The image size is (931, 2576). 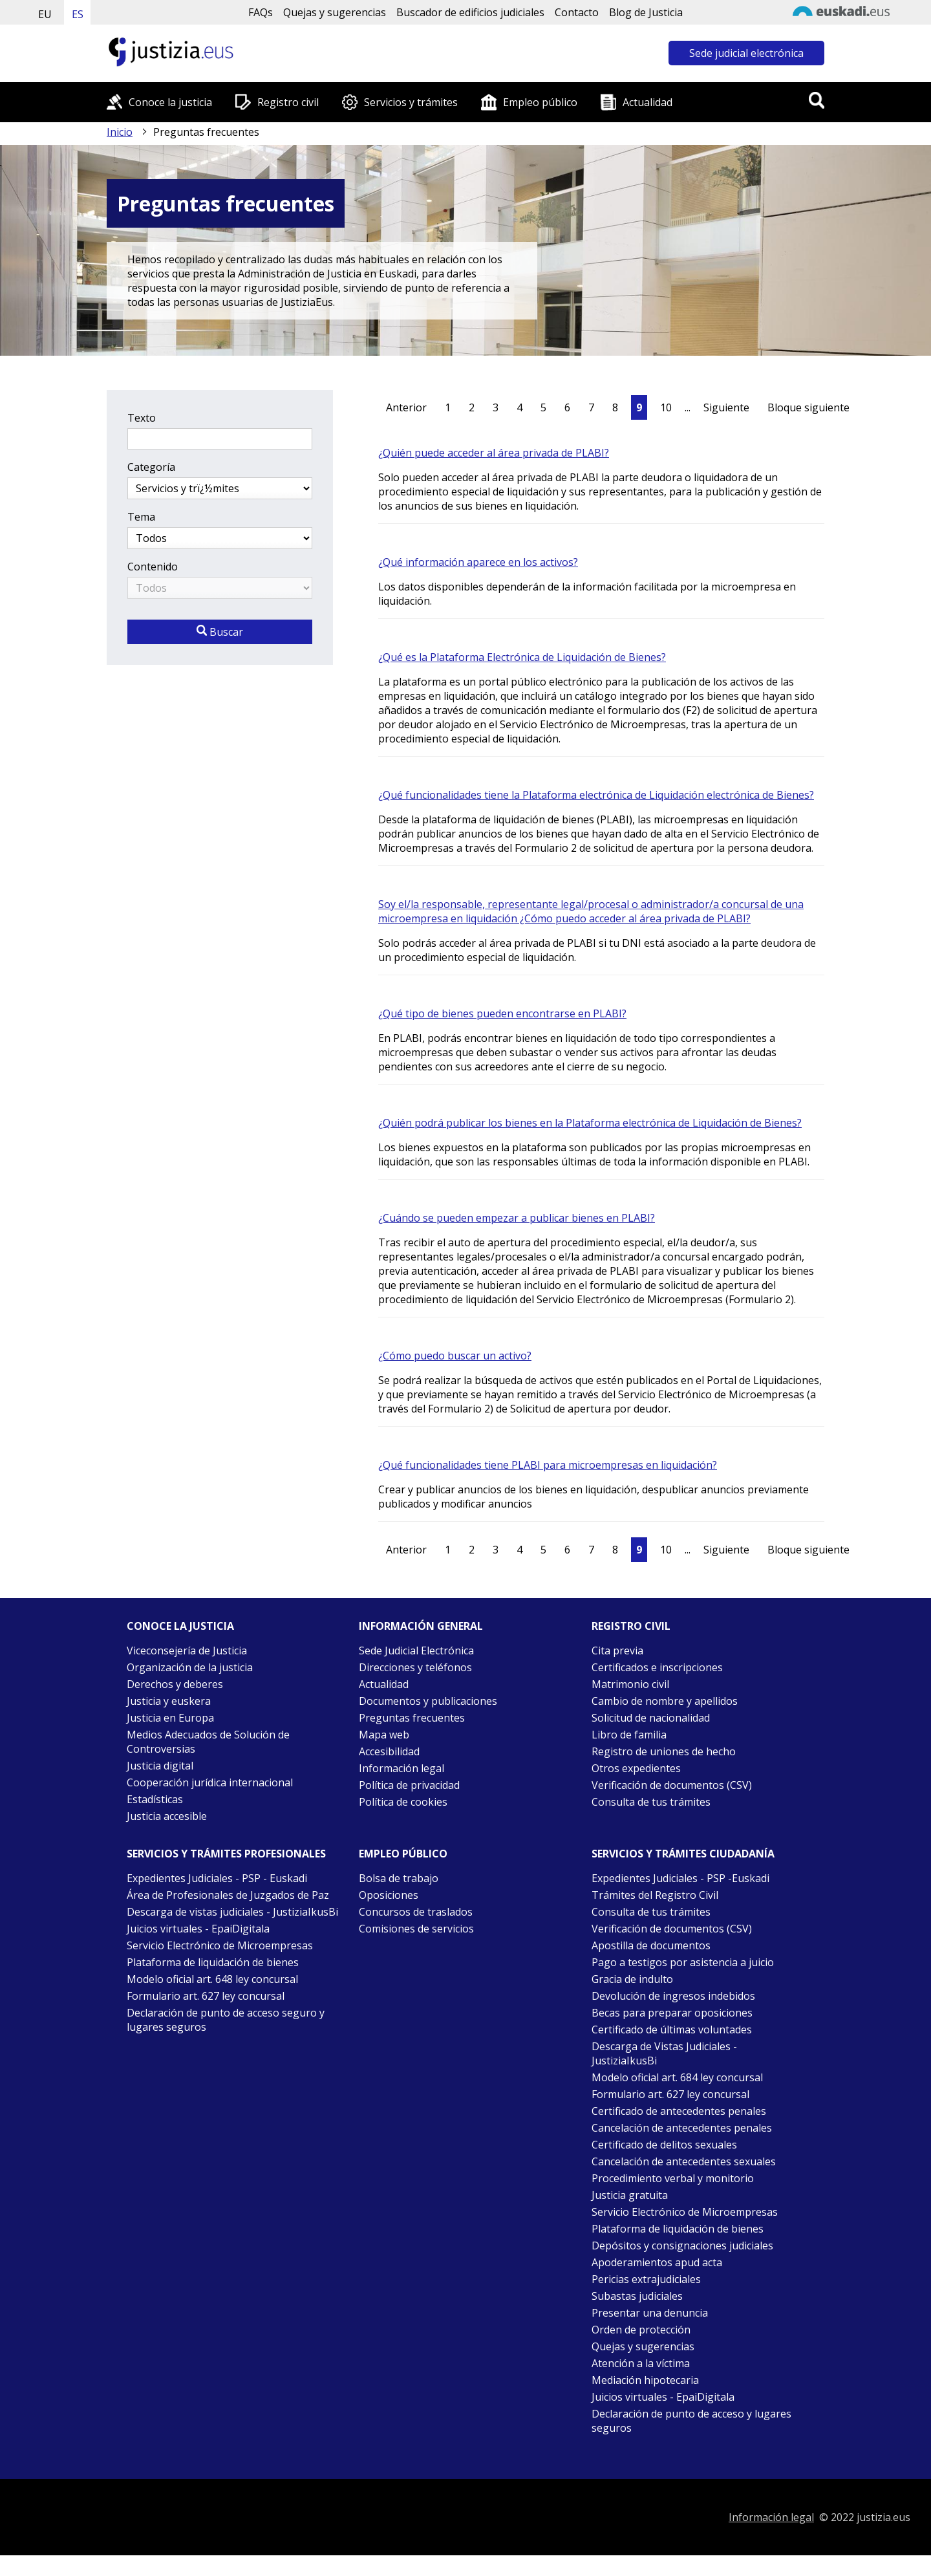 What do you see at coordinates (190, 1667) in the screenshot?
I see `Organización de la justicia` at bounding box center [190, 1667].